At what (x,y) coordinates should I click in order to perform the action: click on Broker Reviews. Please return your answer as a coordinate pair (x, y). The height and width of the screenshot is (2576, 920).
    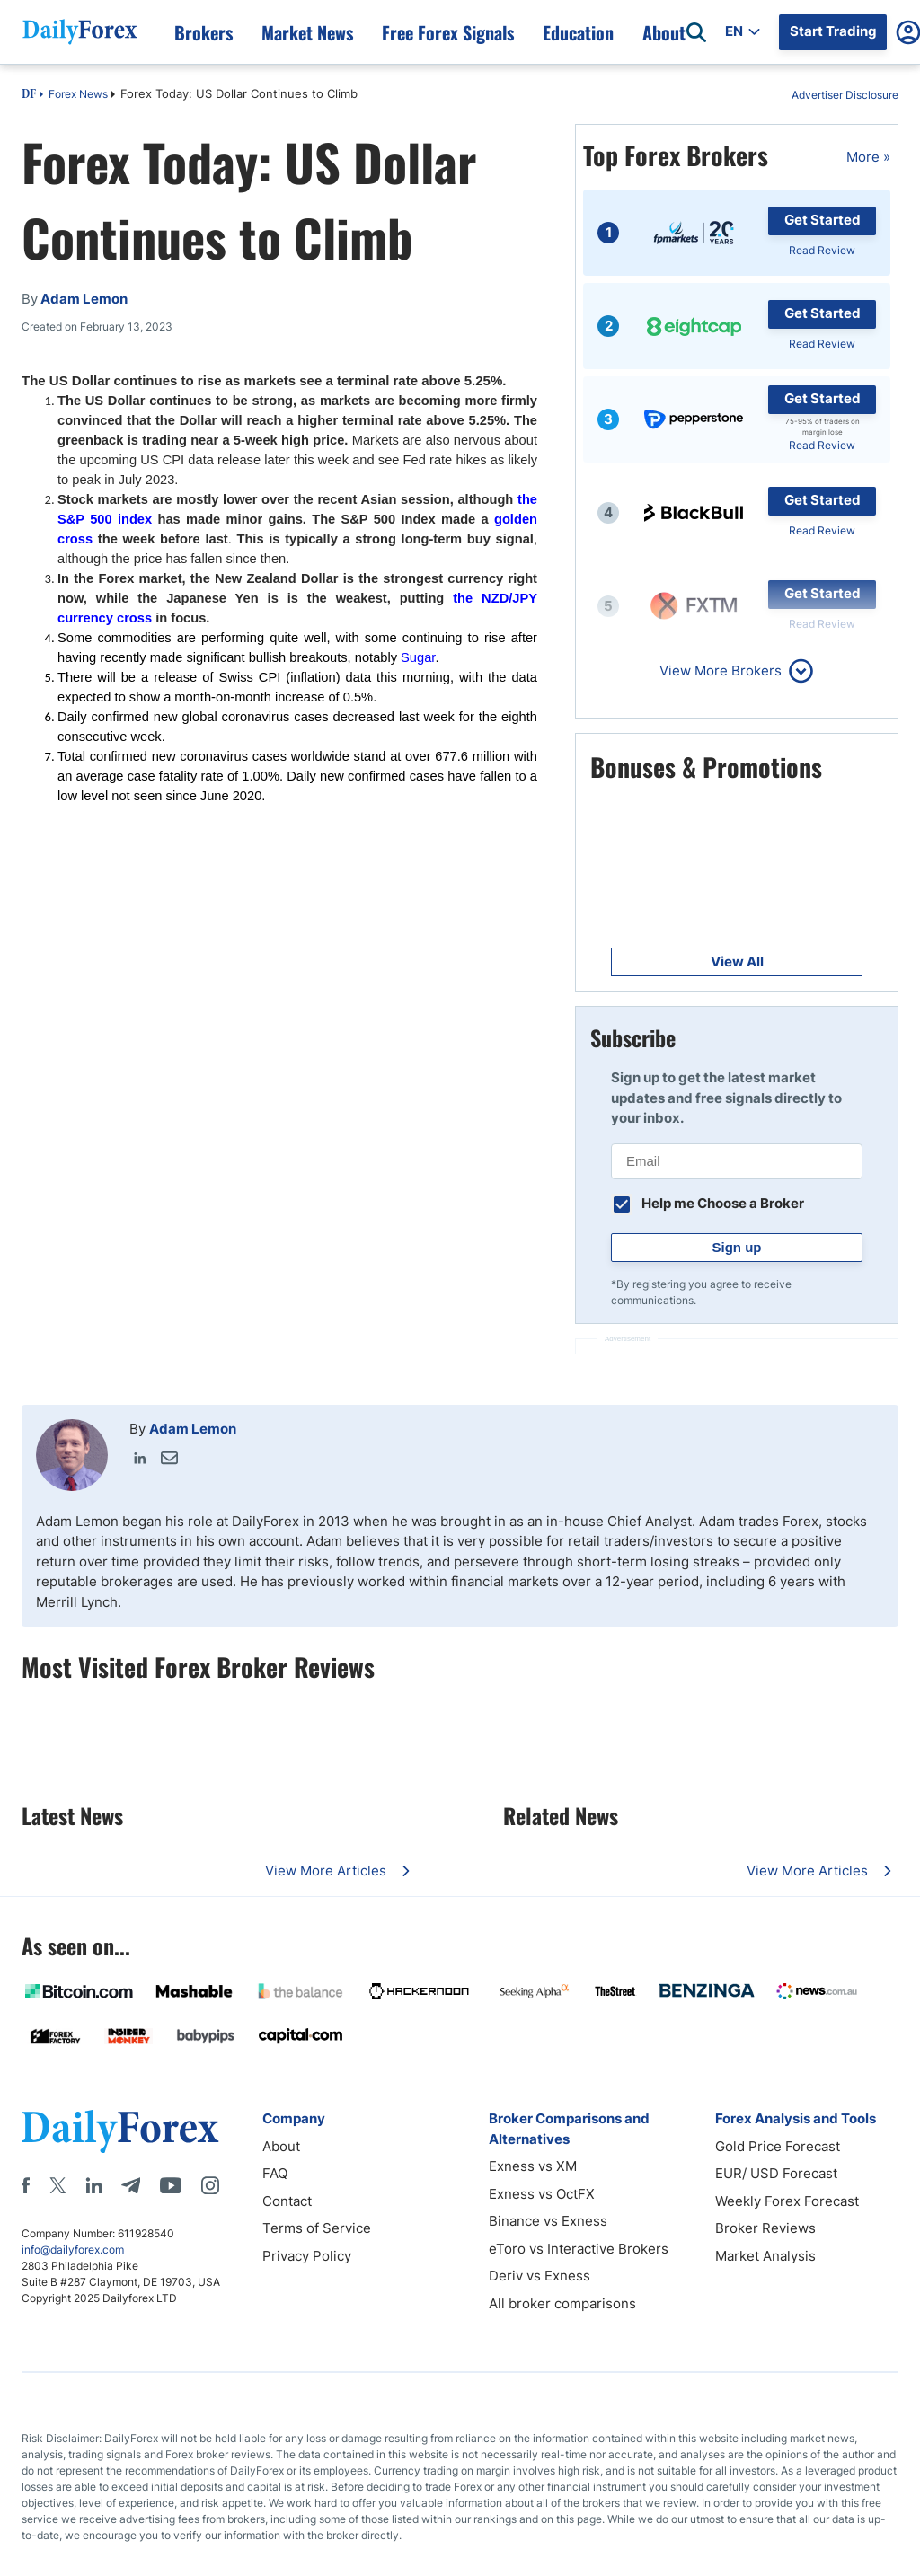
    Looking at the image, I should click on (765, 2227).